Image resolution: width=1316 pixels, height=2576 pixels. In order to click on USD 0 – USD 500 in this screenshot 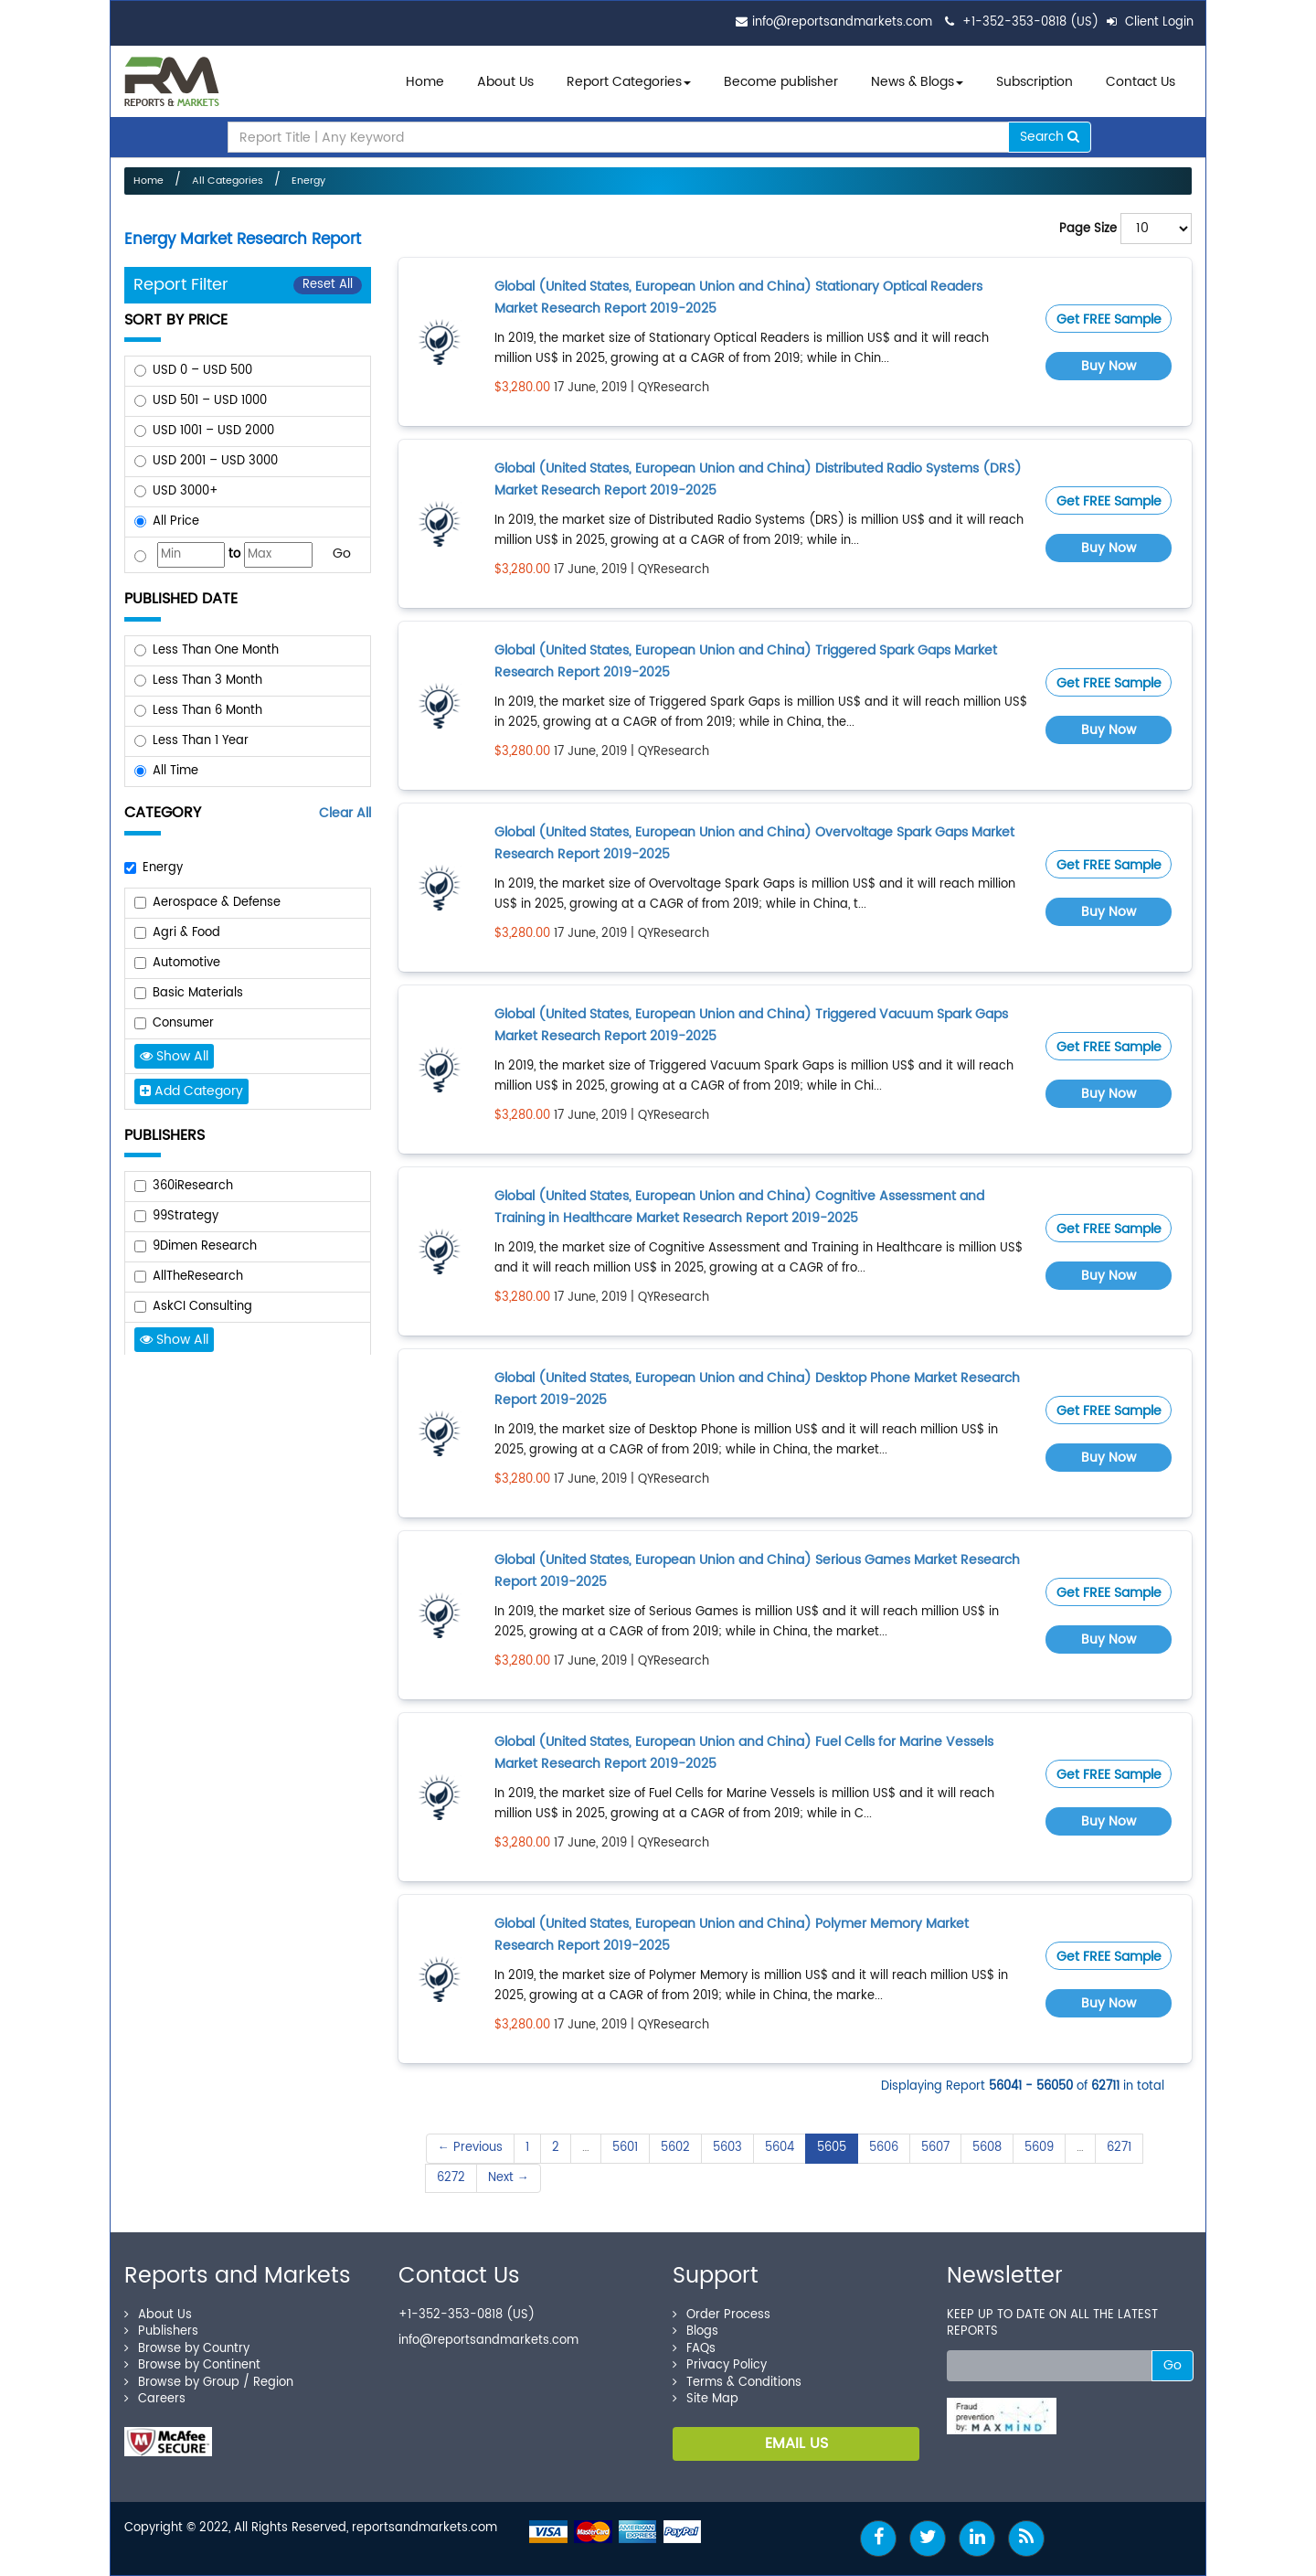, I will do `click(202, 370)`.